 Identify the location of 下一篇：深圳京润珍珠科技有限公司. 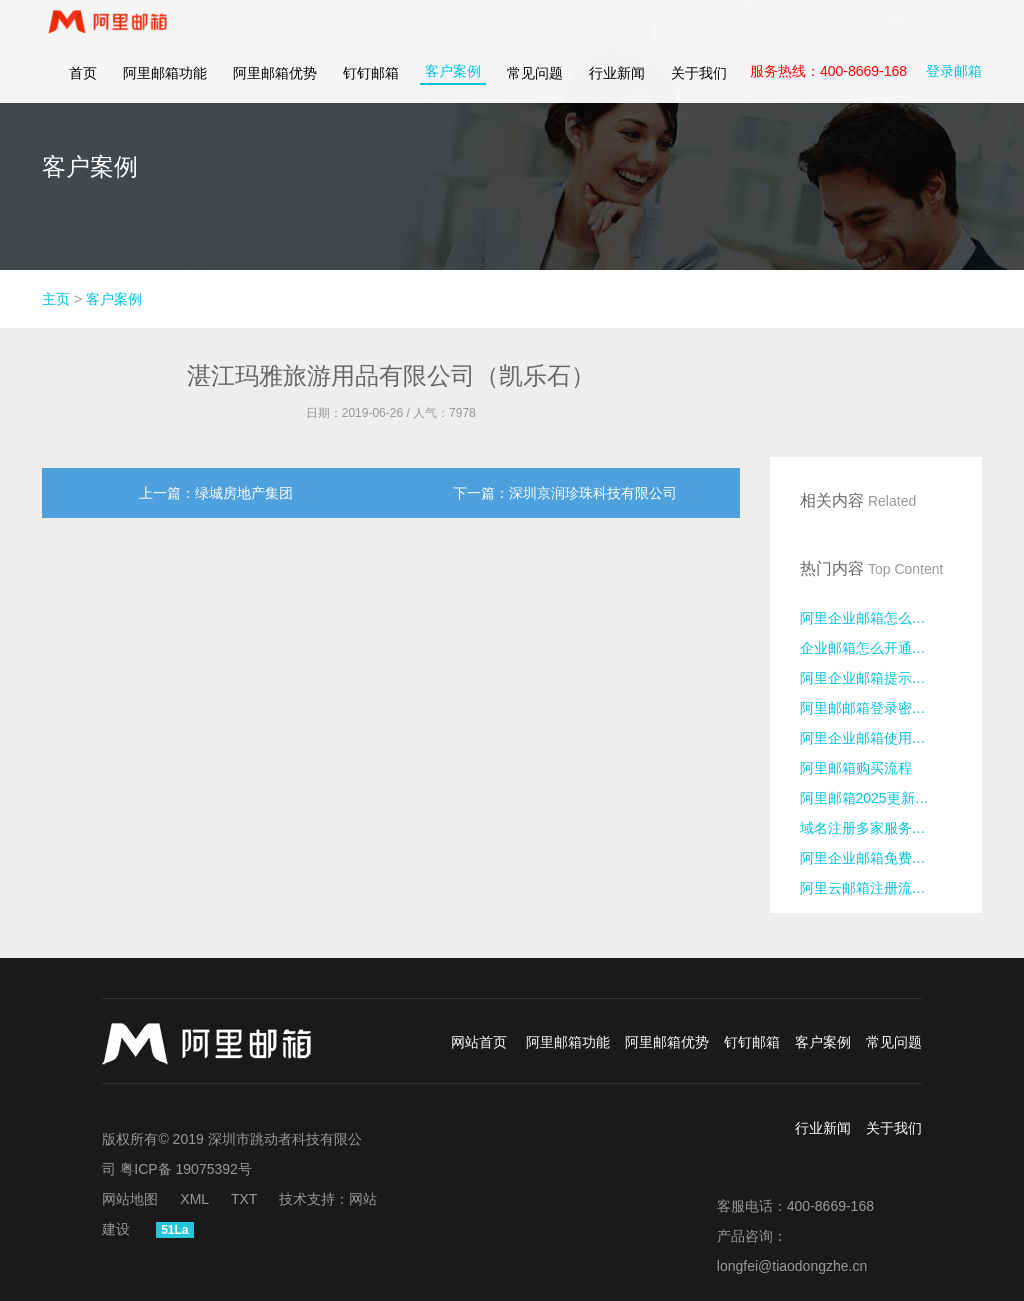
(565, 493).